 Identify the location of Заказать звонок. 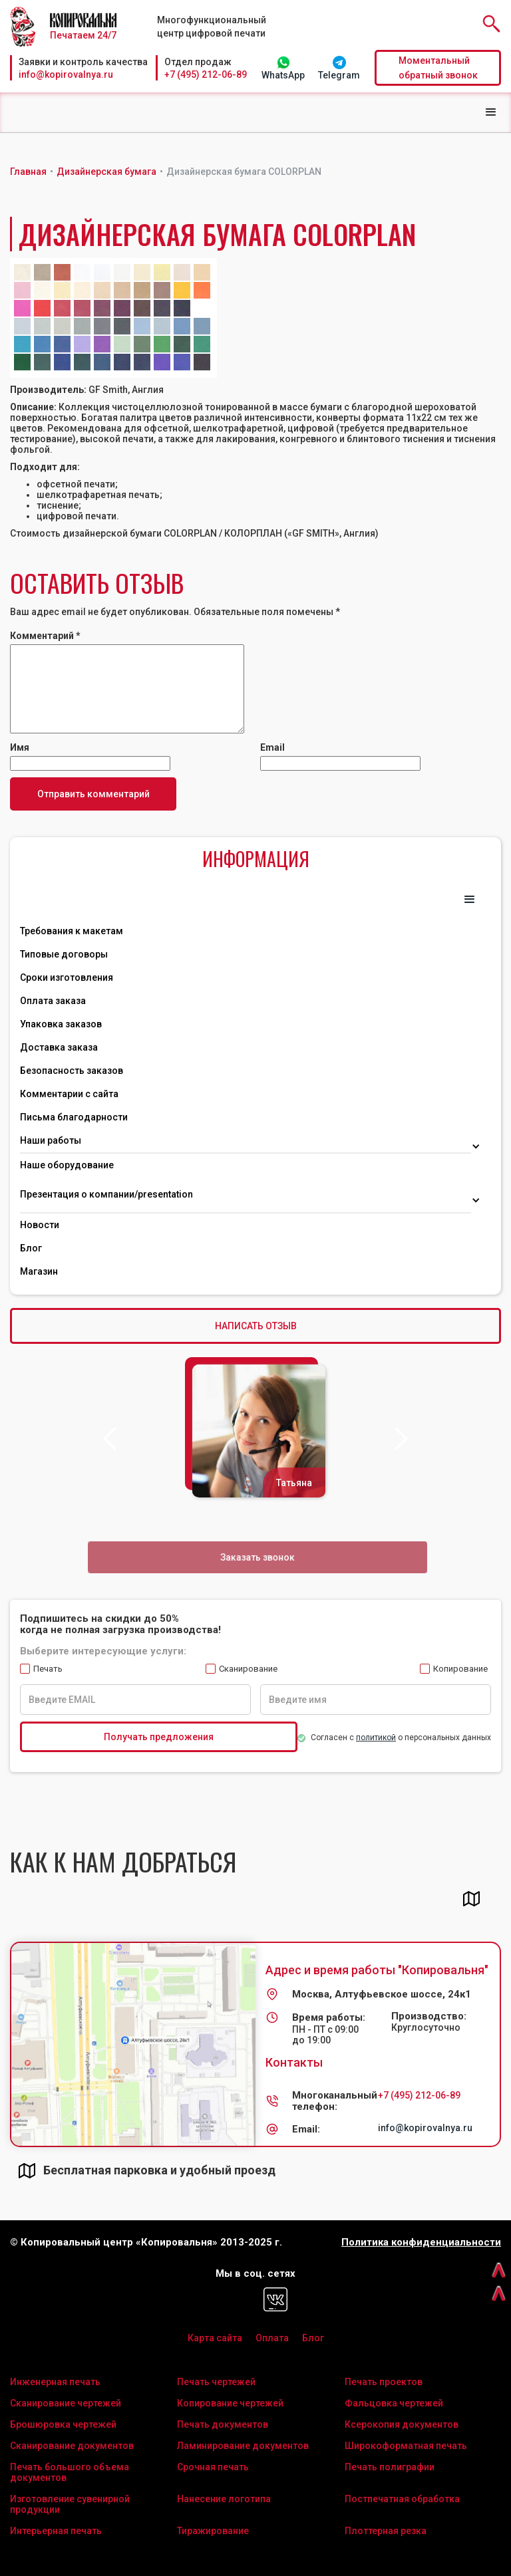
(257, 1557).